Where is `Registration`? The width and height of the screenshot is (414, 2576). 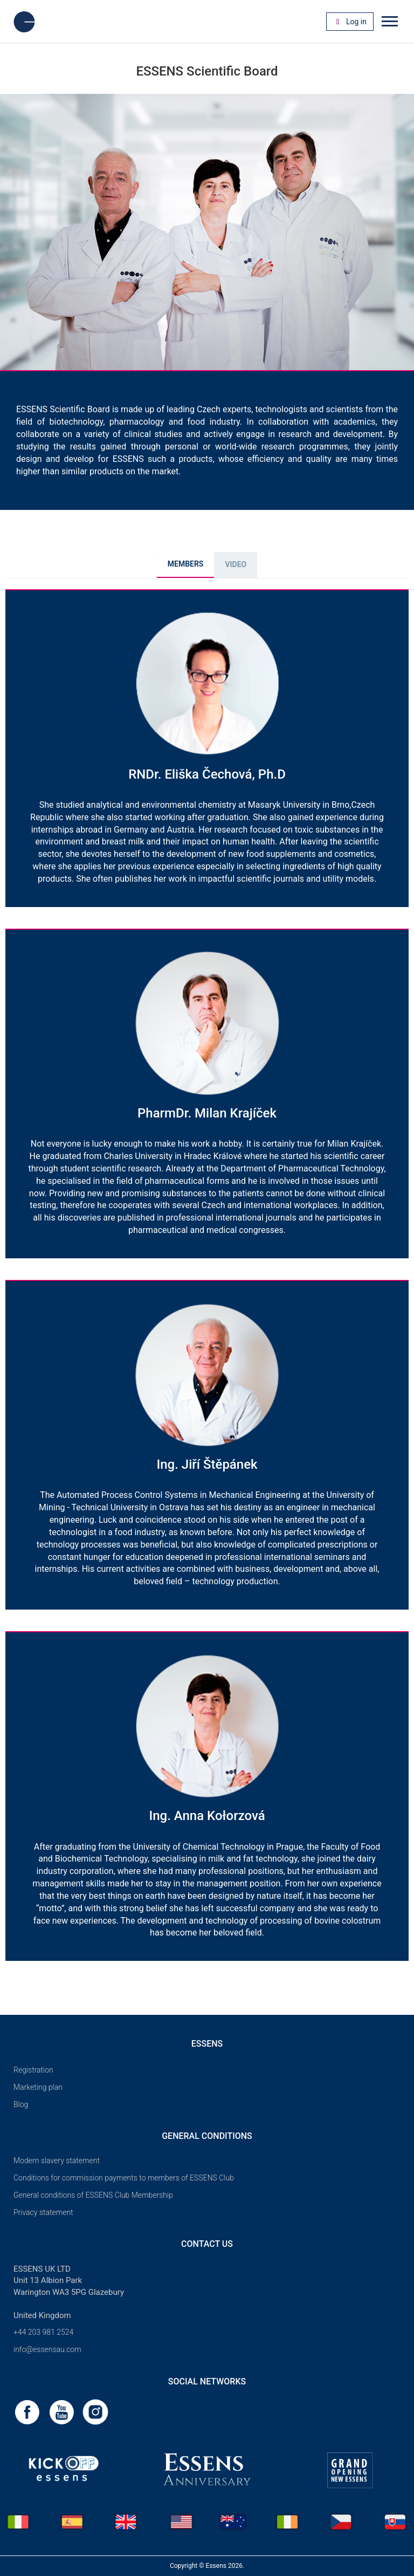 Registration is located at coordinates (33, 2070).